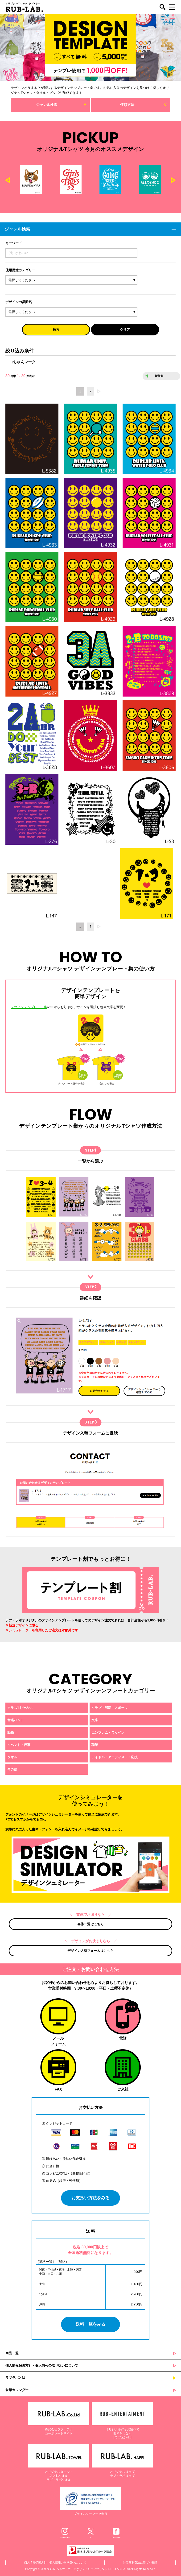  What do you see at coordinates (127, 105) in the screenshot?
I see `依頼方法` at bounding box center [127, 105].